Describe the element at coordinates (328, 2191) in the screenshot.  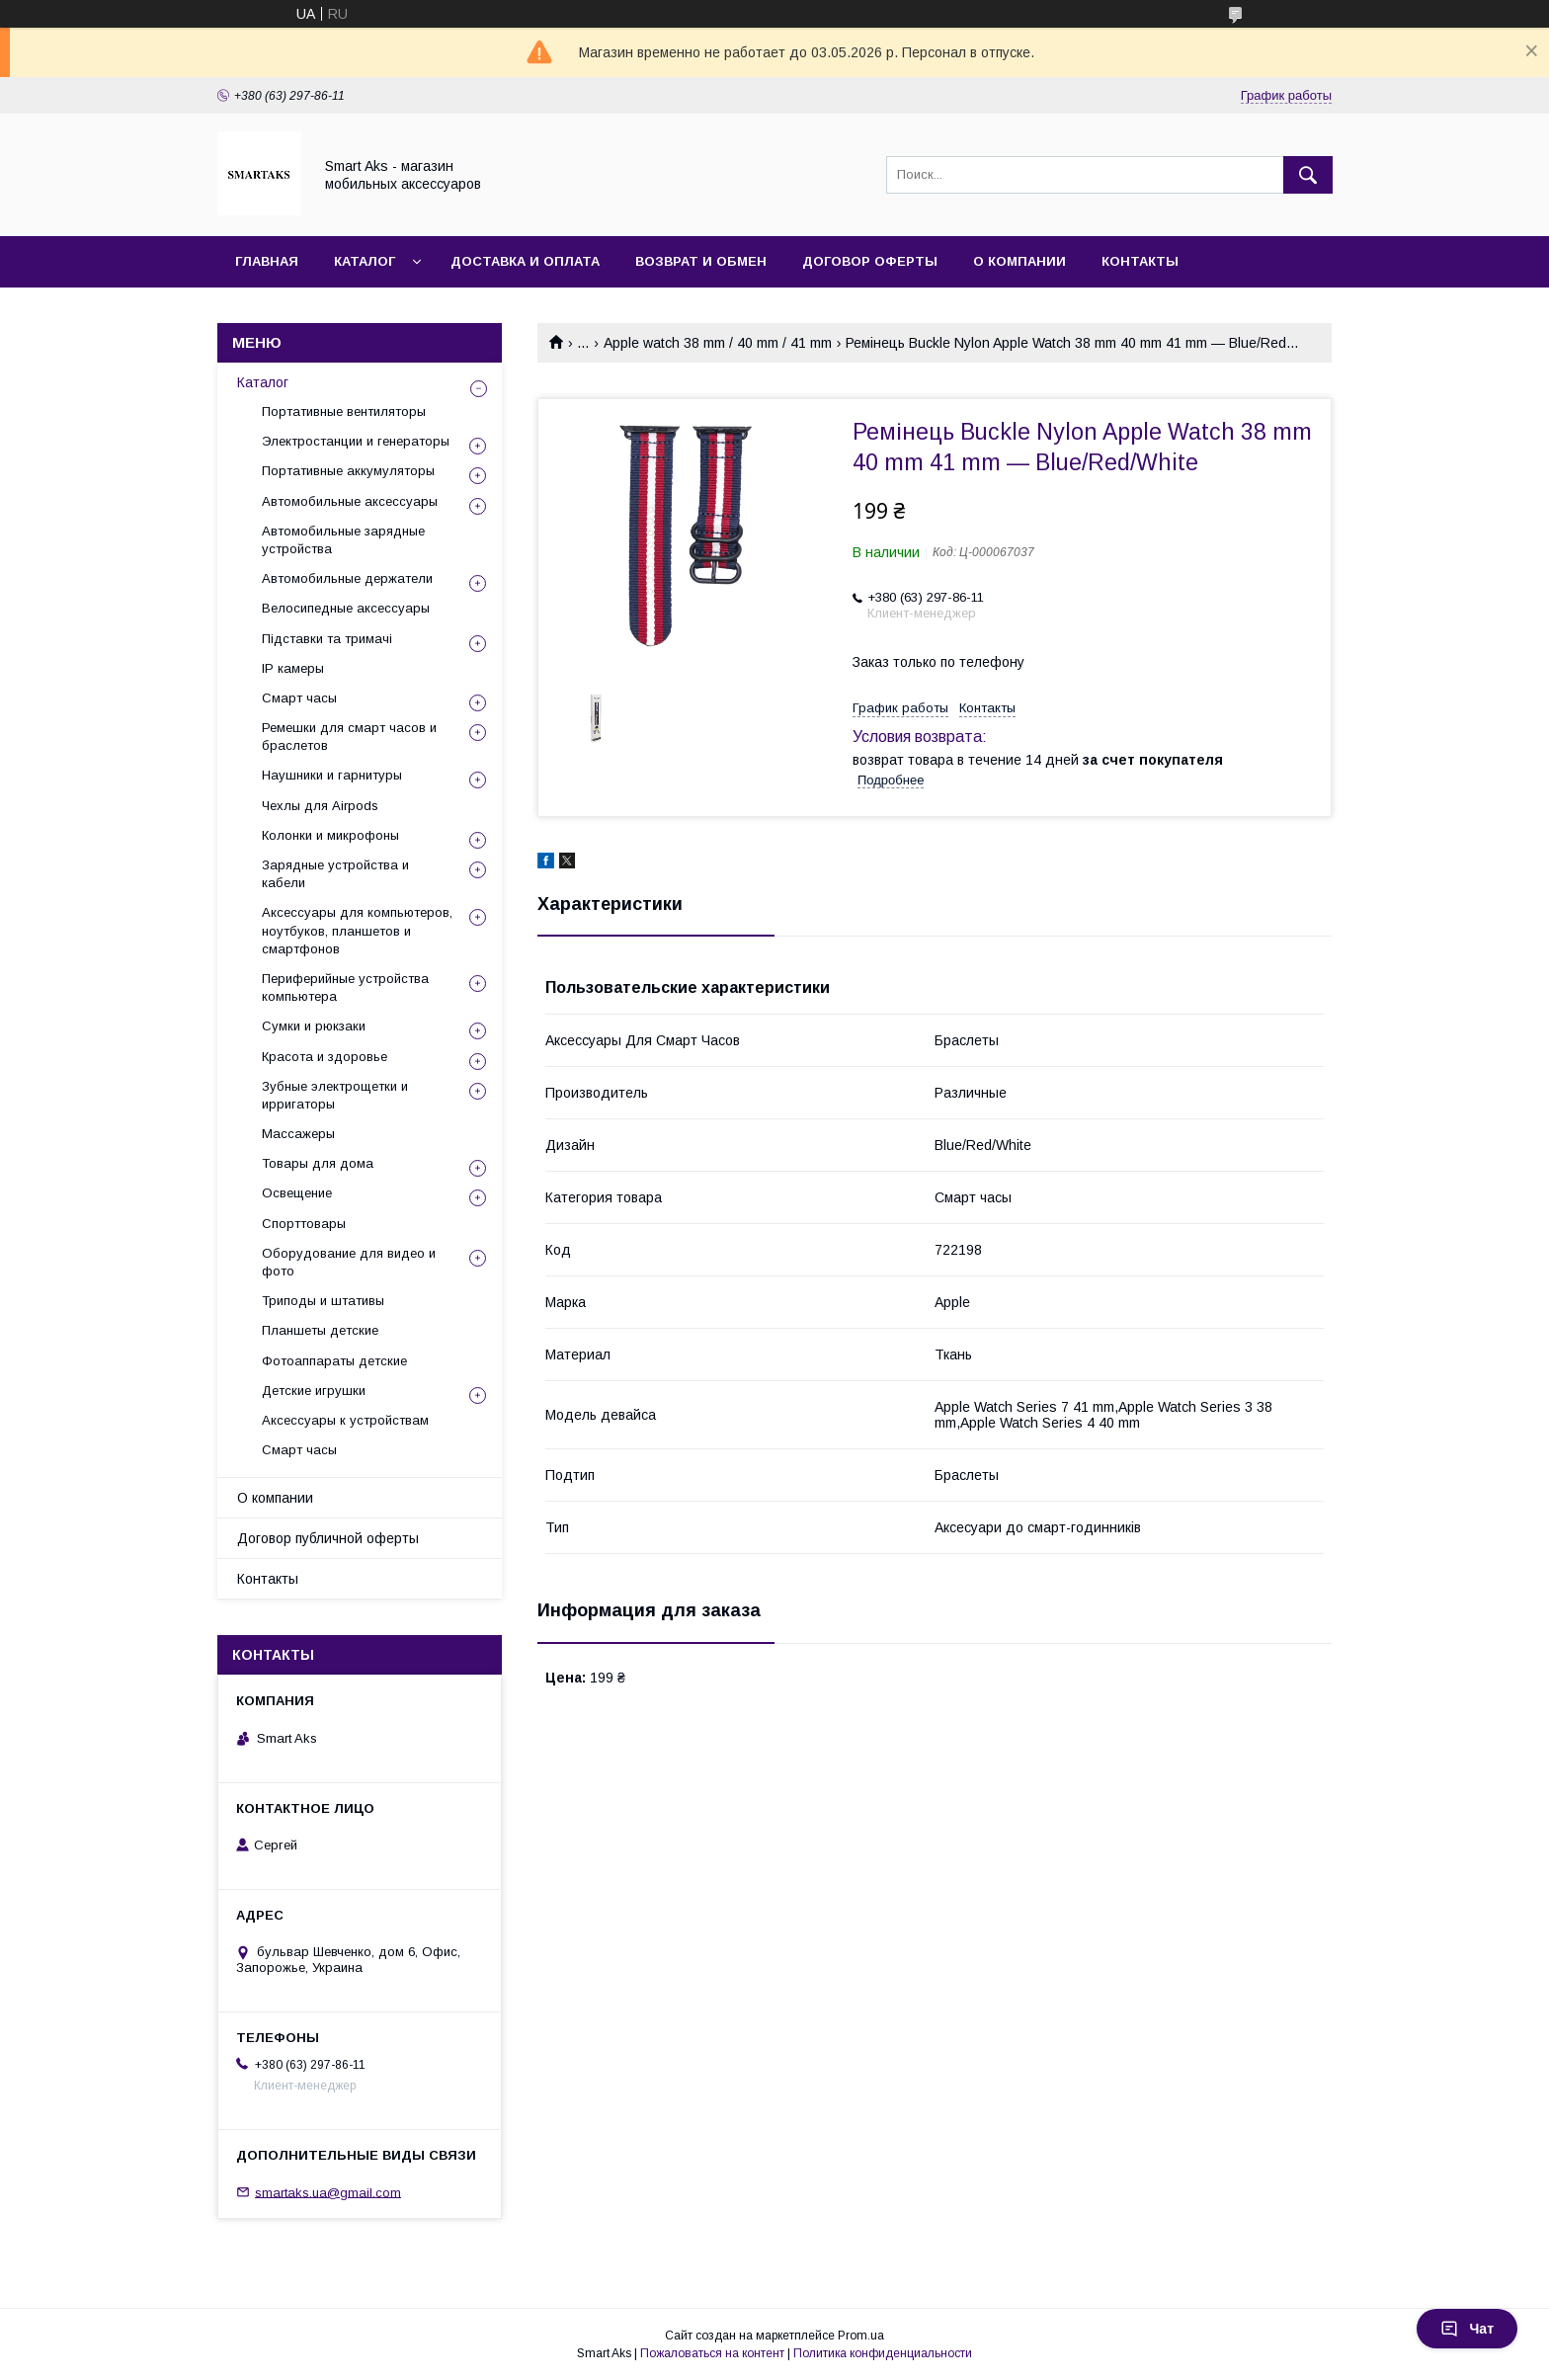
I see `smartaks.ua@gmail.com` at that location.